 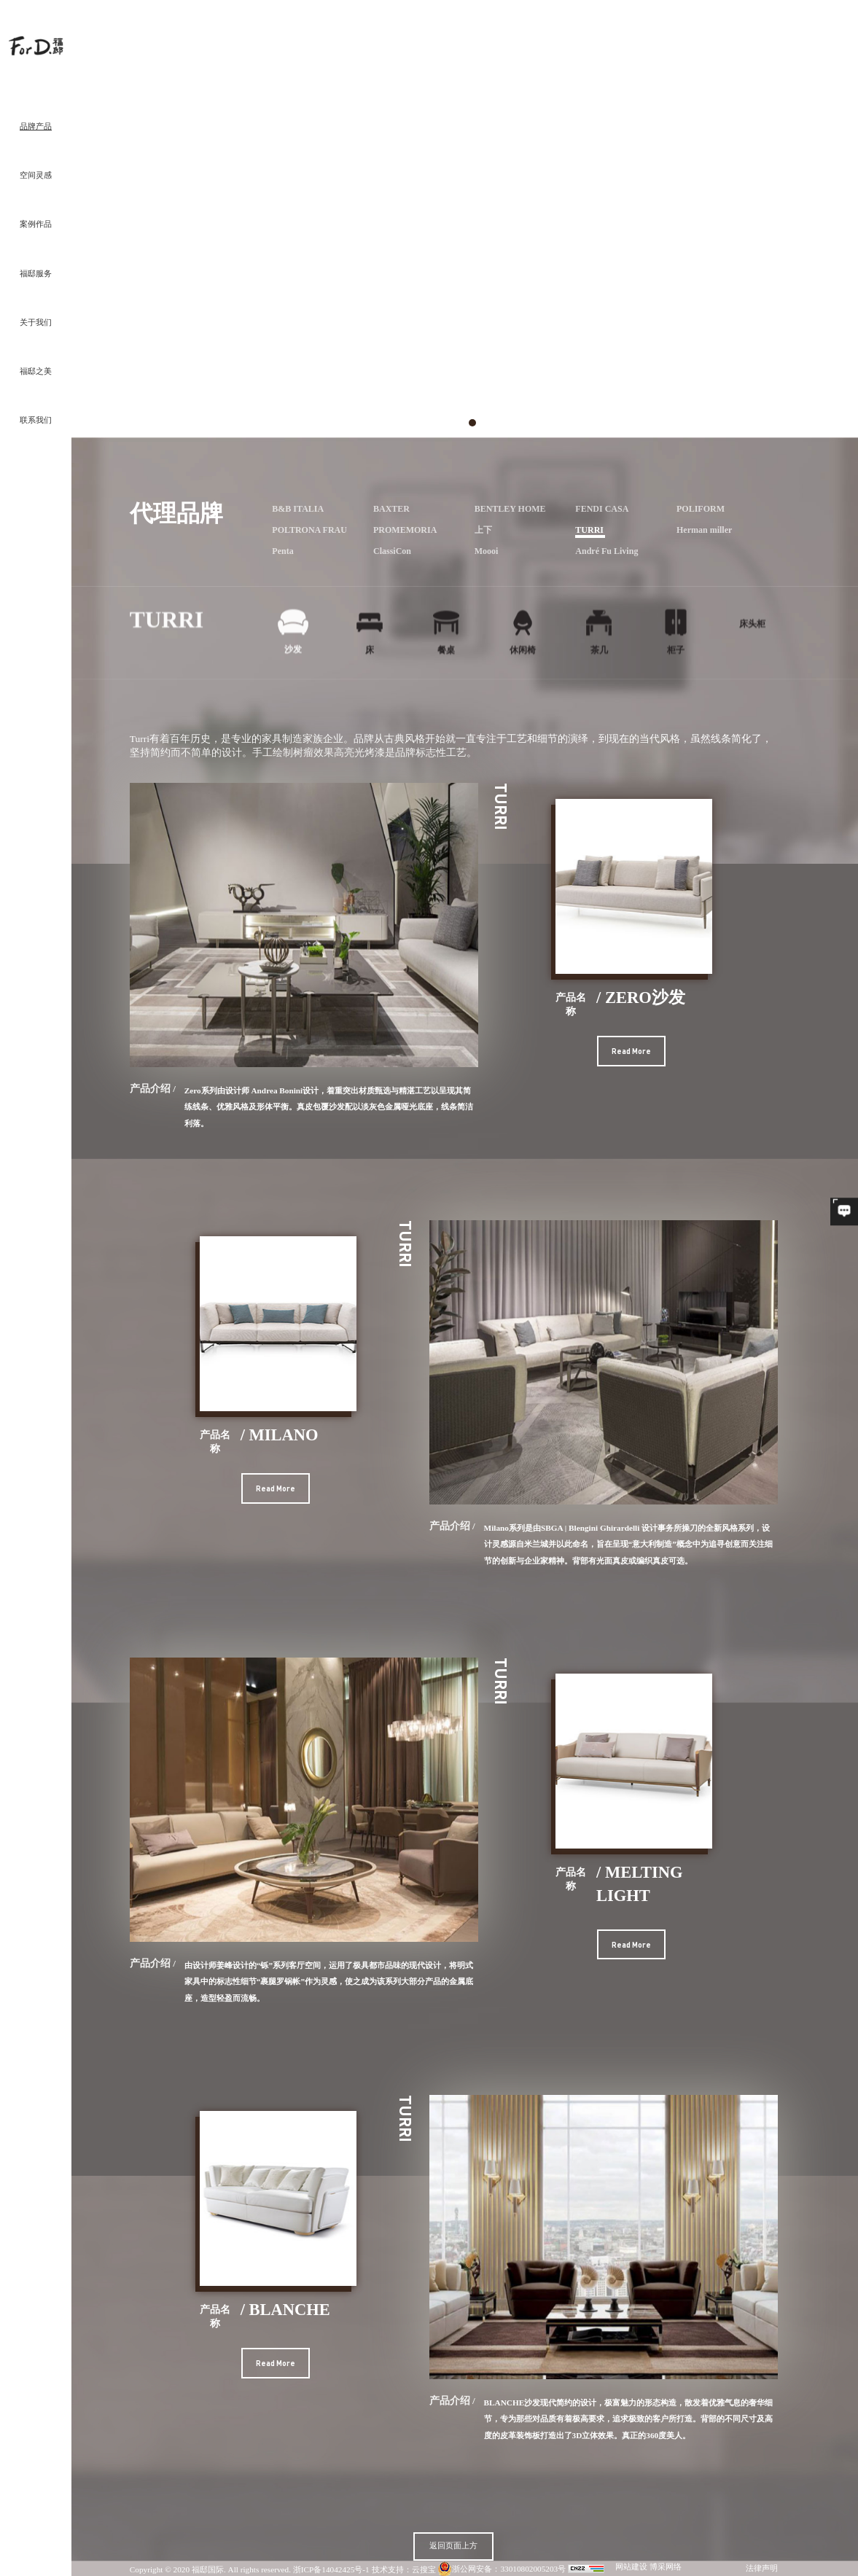 I want to click on 案例作品, so click(x=36, y=224).